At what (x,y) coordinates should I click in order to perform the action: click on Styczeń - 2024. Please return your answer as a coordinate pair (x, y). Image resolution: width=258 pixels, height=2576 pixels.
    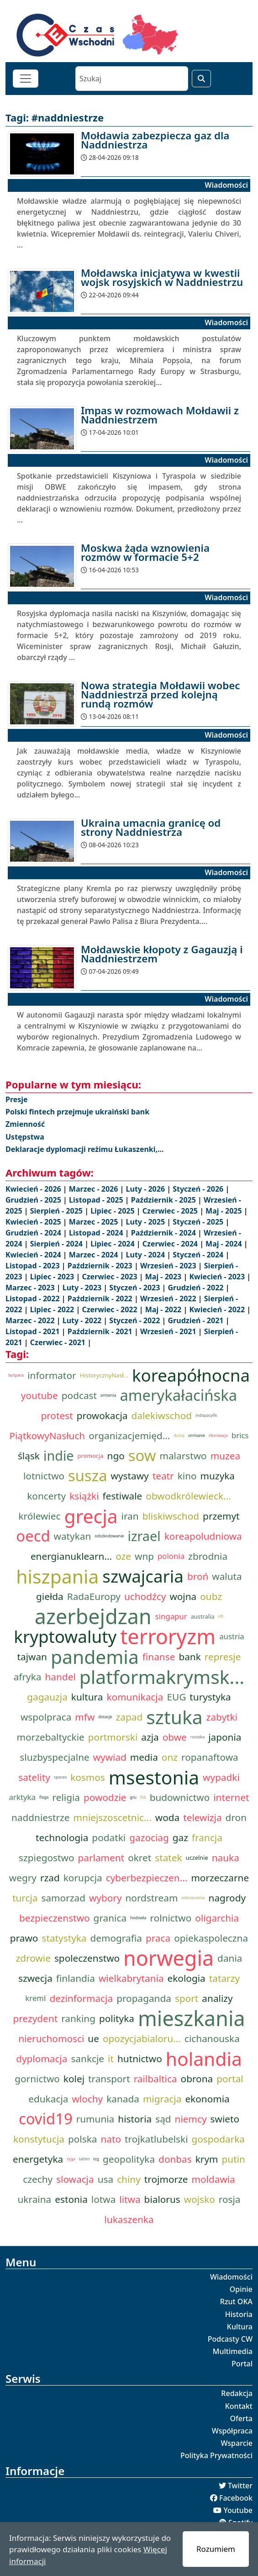
    Looking at the image, I should click on (199, 1255).